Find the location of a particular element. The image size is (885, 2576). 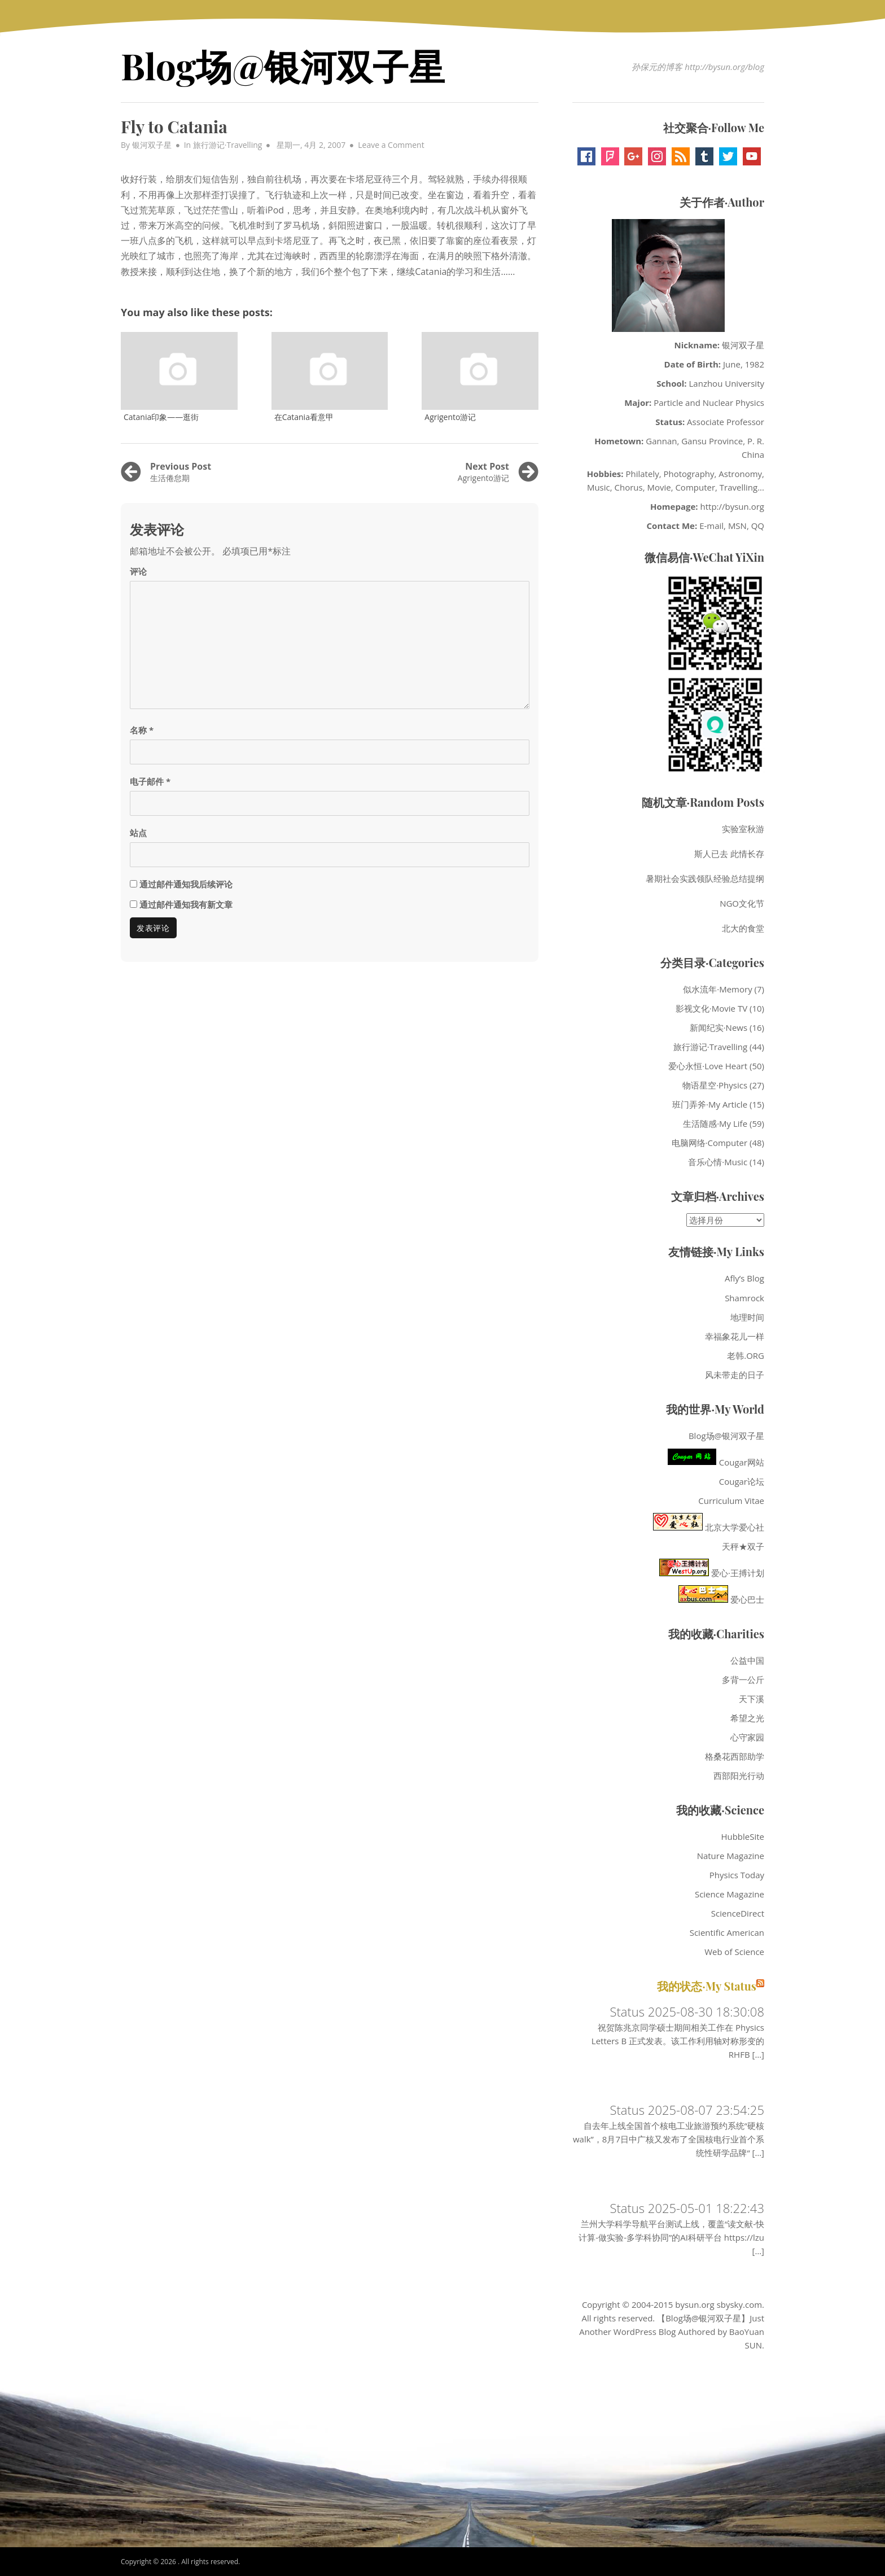

幸福象花儿一样 is located at coordinates (734, 1336).